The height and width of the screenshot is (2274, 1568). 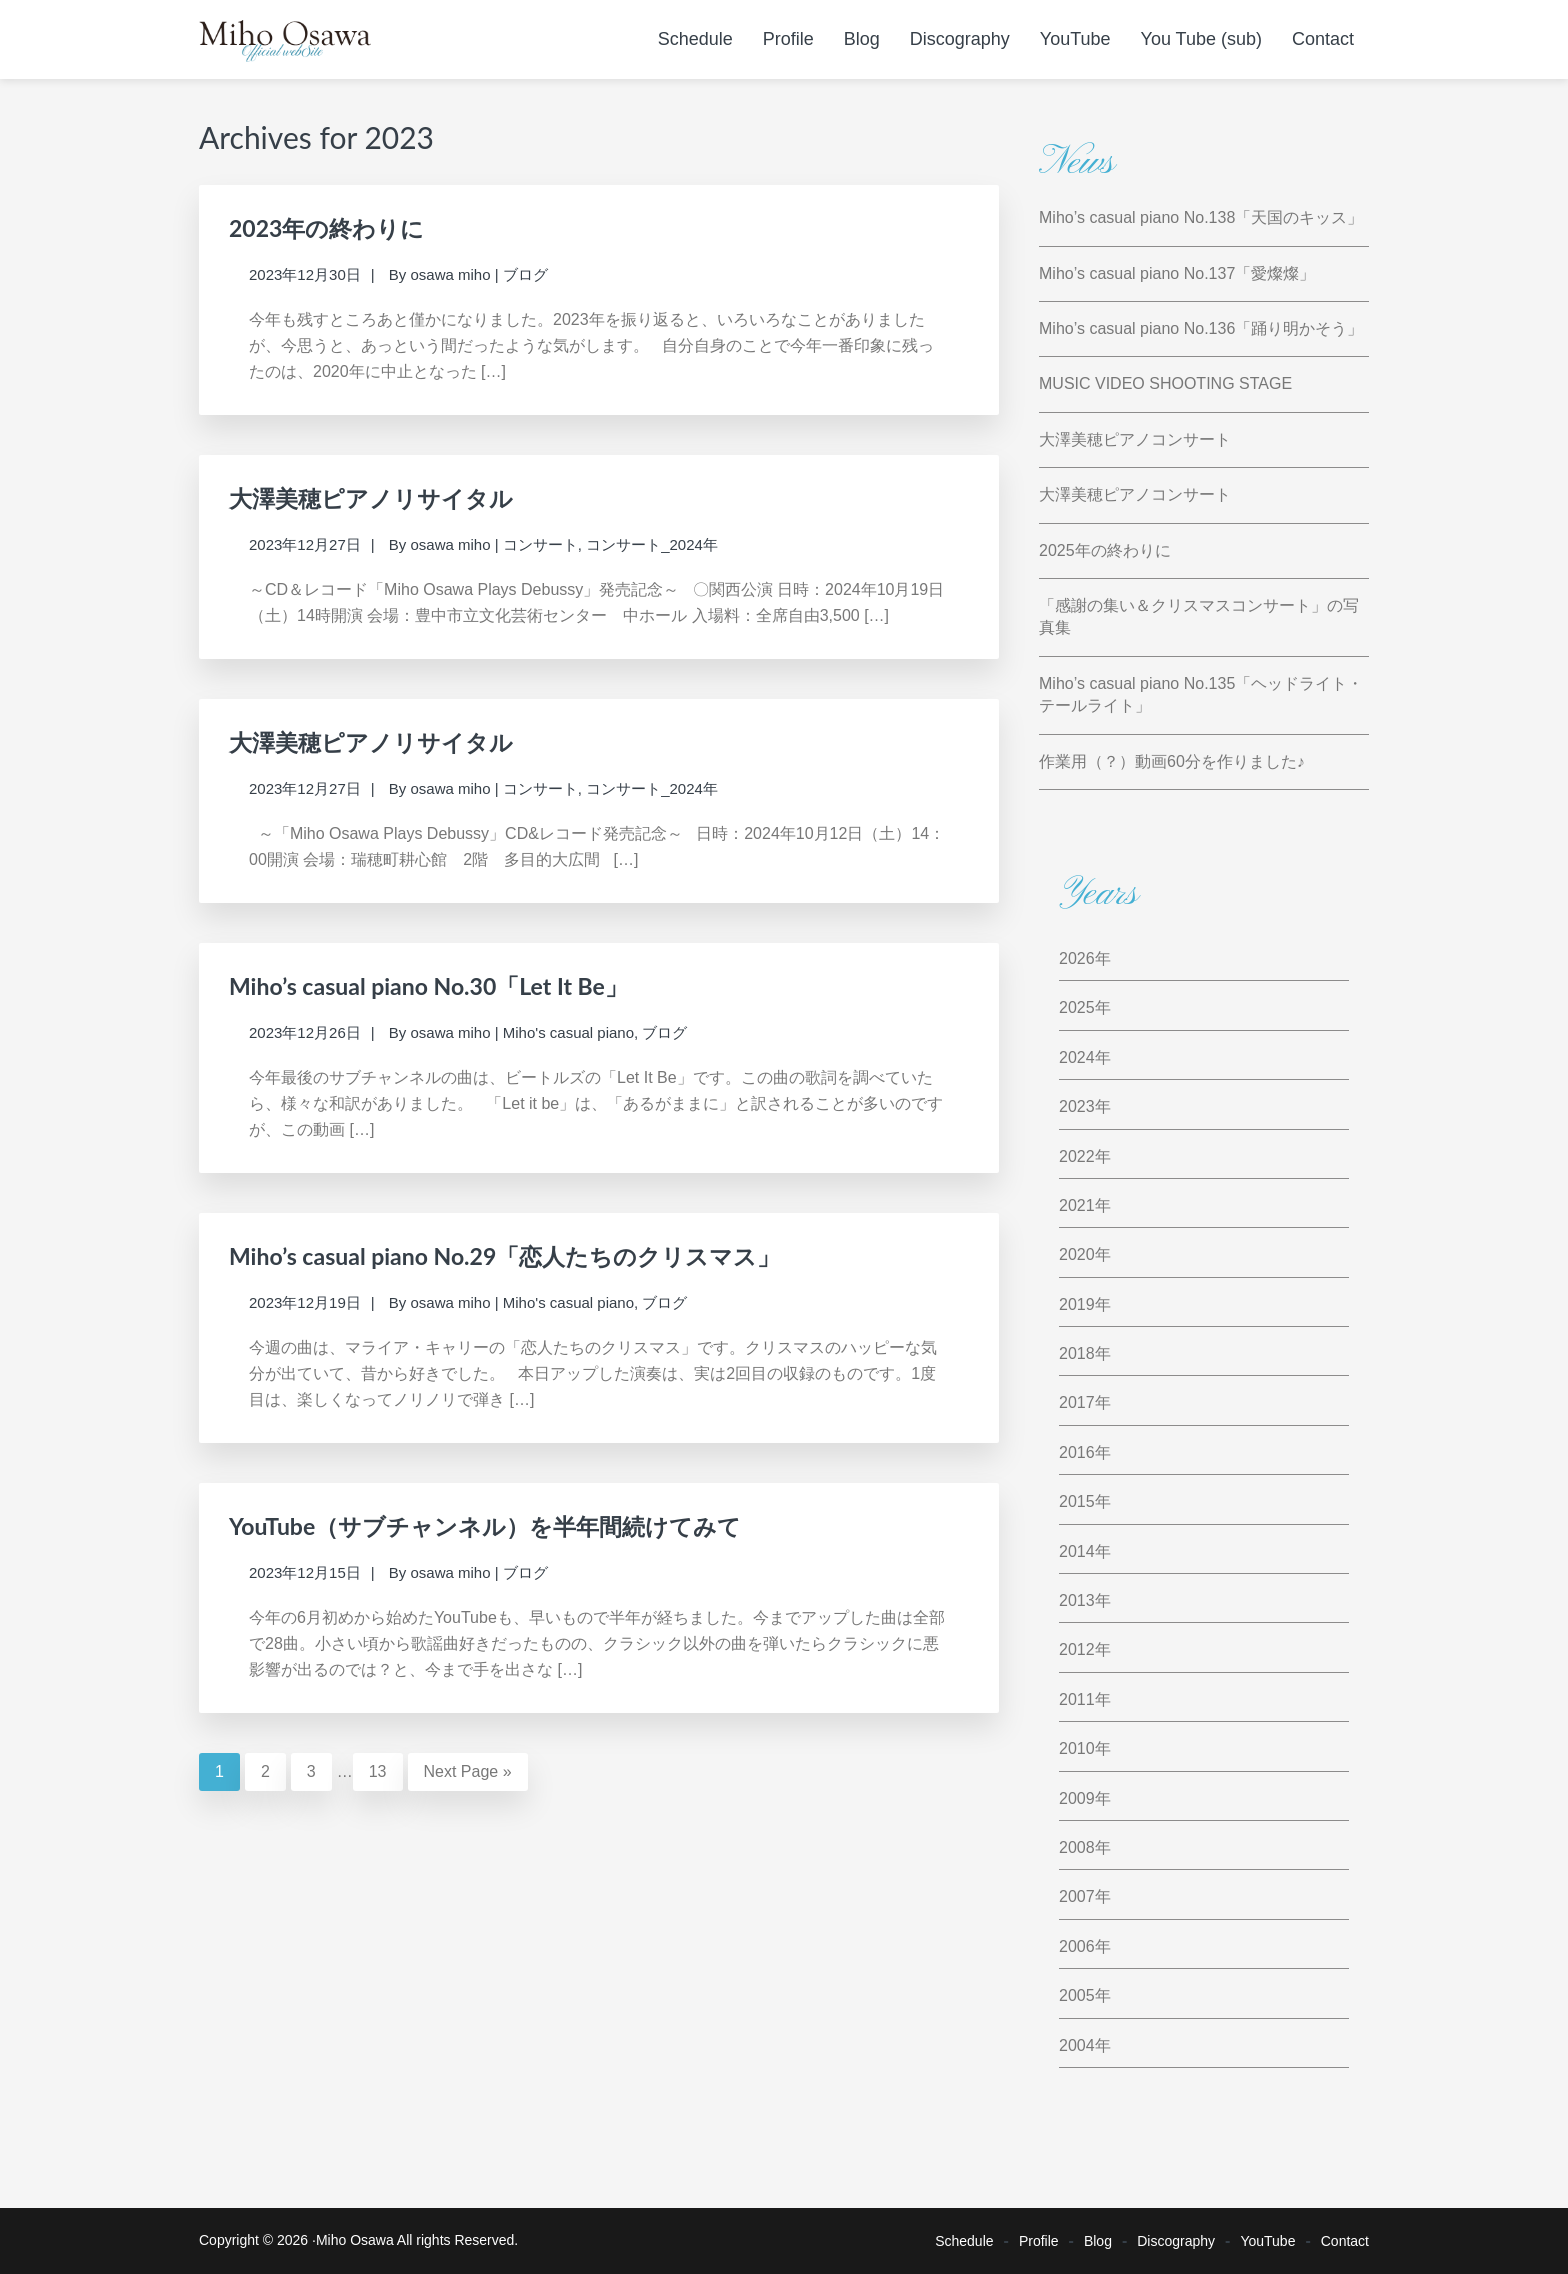 I want to click on Miho’s casual piano No.138「天国のキッス」, so click(x=1201, y=217).